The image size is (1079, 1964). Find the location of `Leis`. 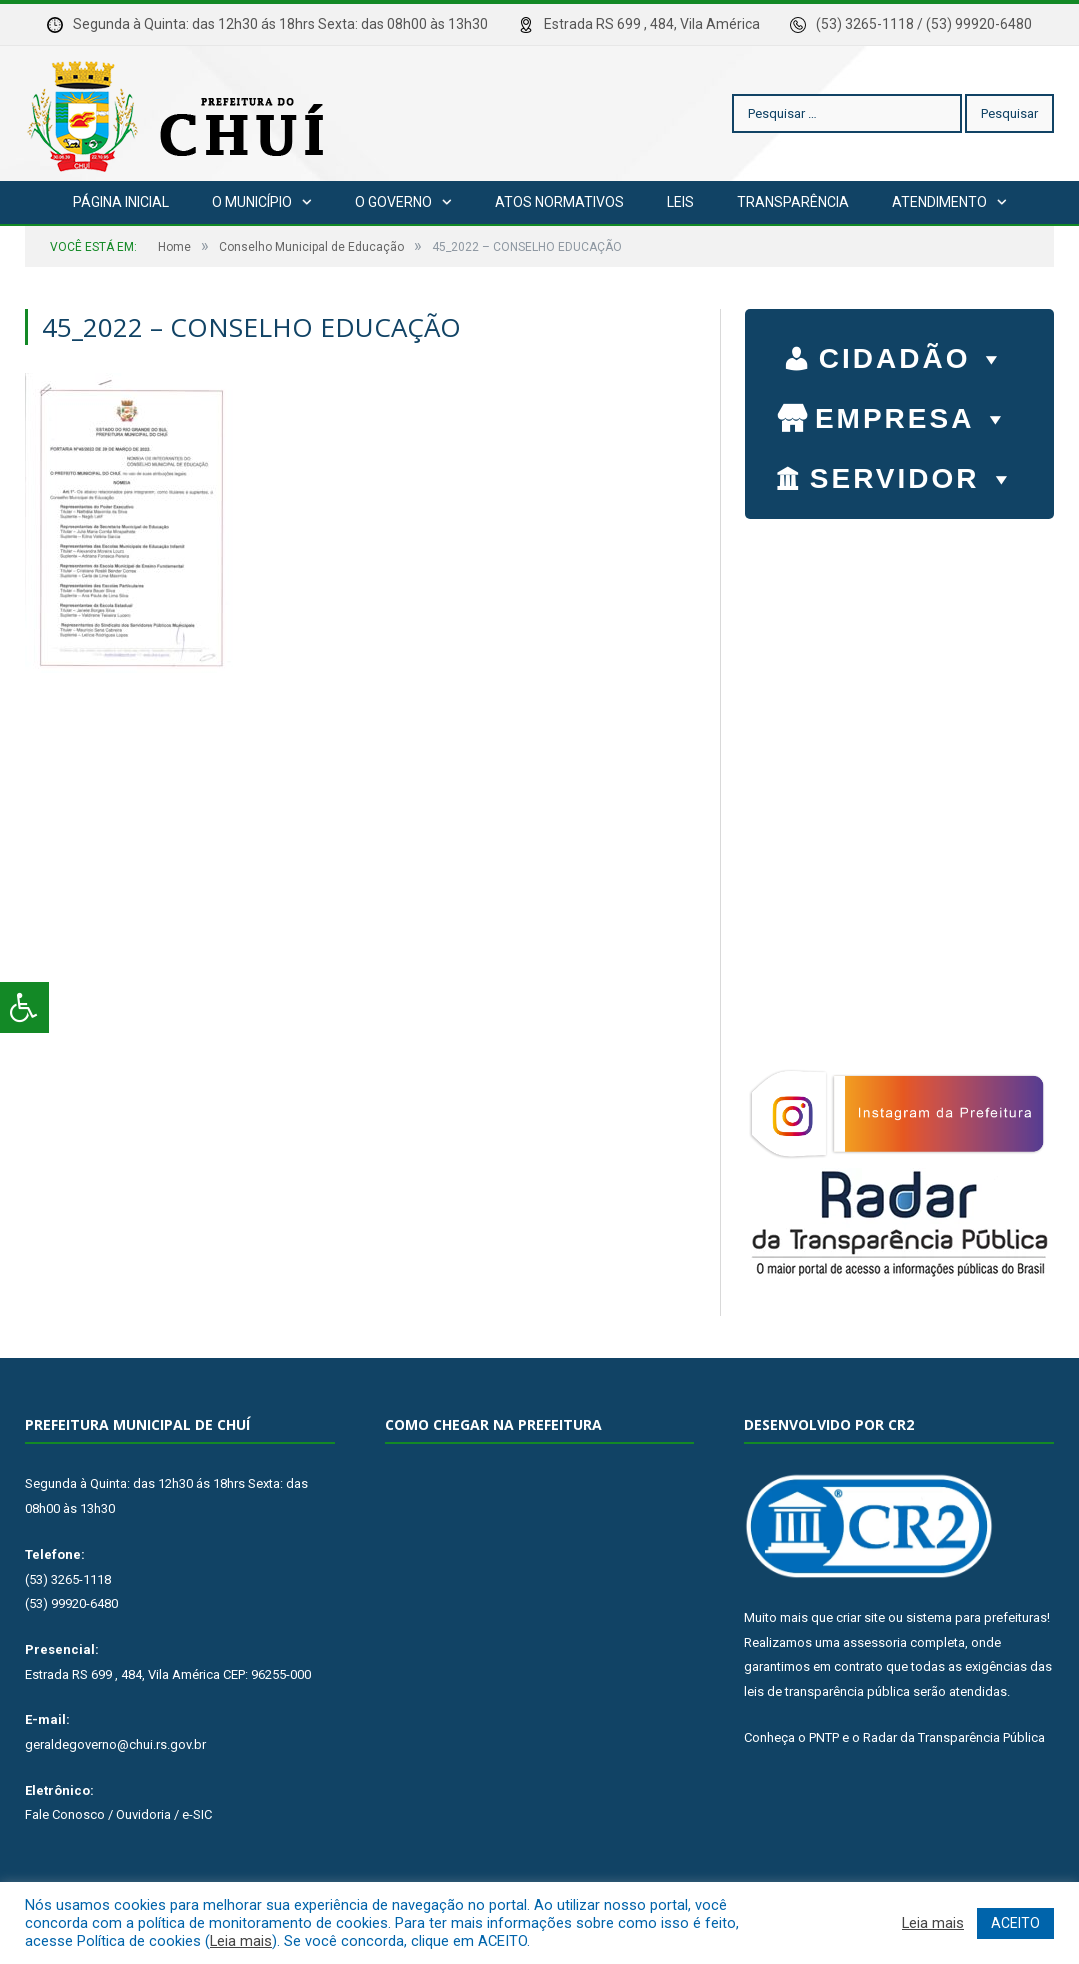

Leis is located at coordinates (680, 202).